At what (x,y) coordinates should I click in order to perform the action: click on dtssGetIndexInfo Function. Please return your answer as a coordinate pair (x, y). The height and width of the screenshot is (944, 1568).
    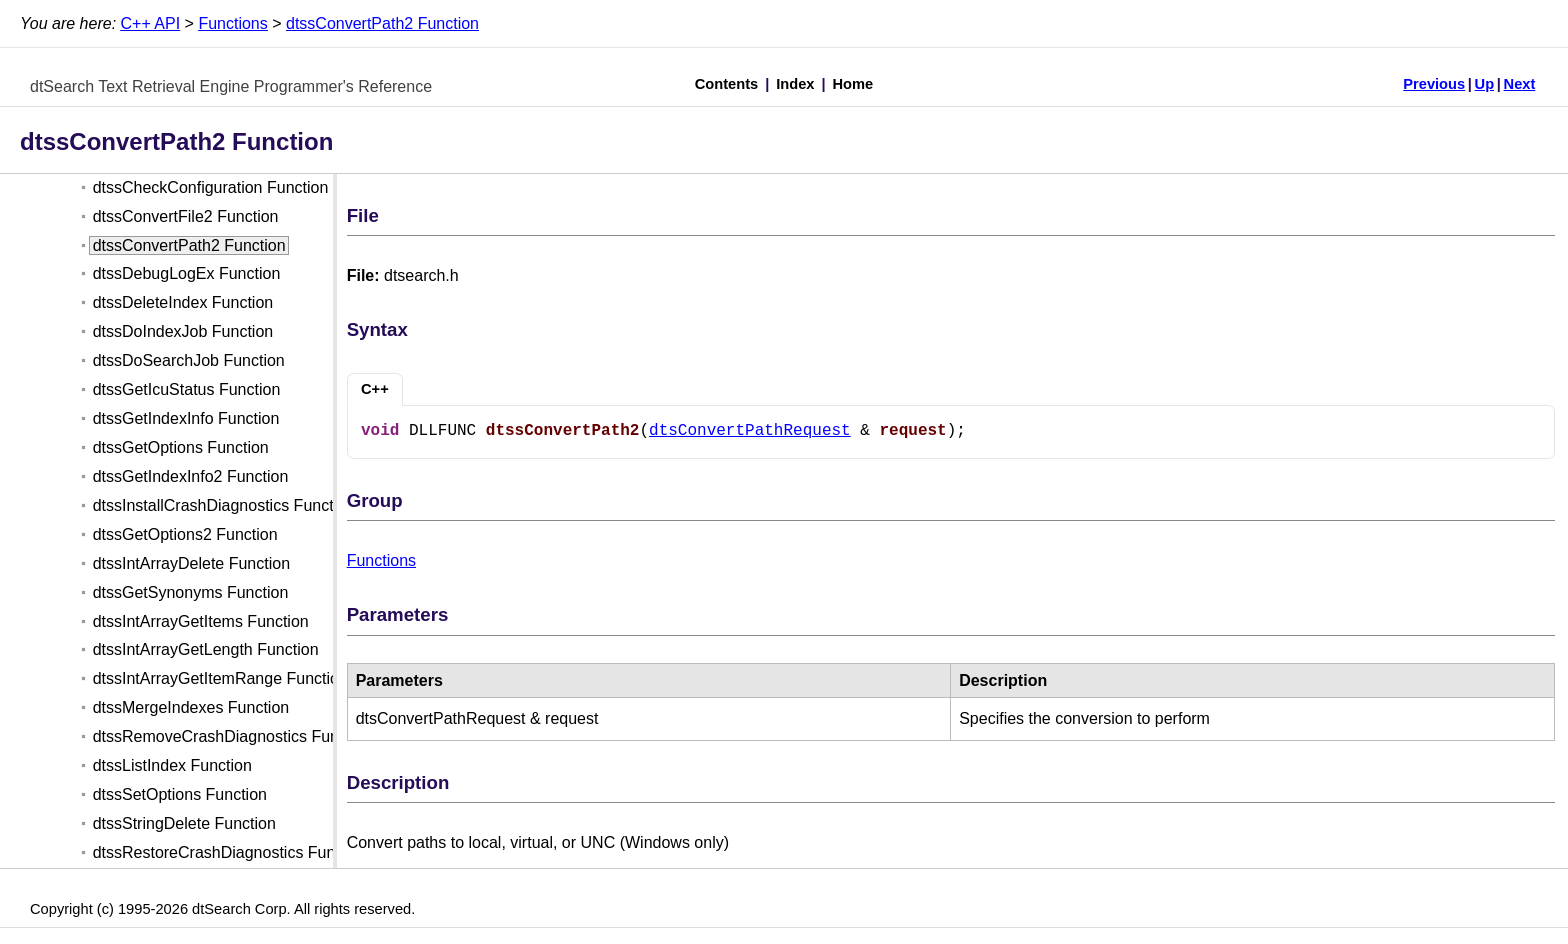
    Looking at the image, I should click on (186, 418).